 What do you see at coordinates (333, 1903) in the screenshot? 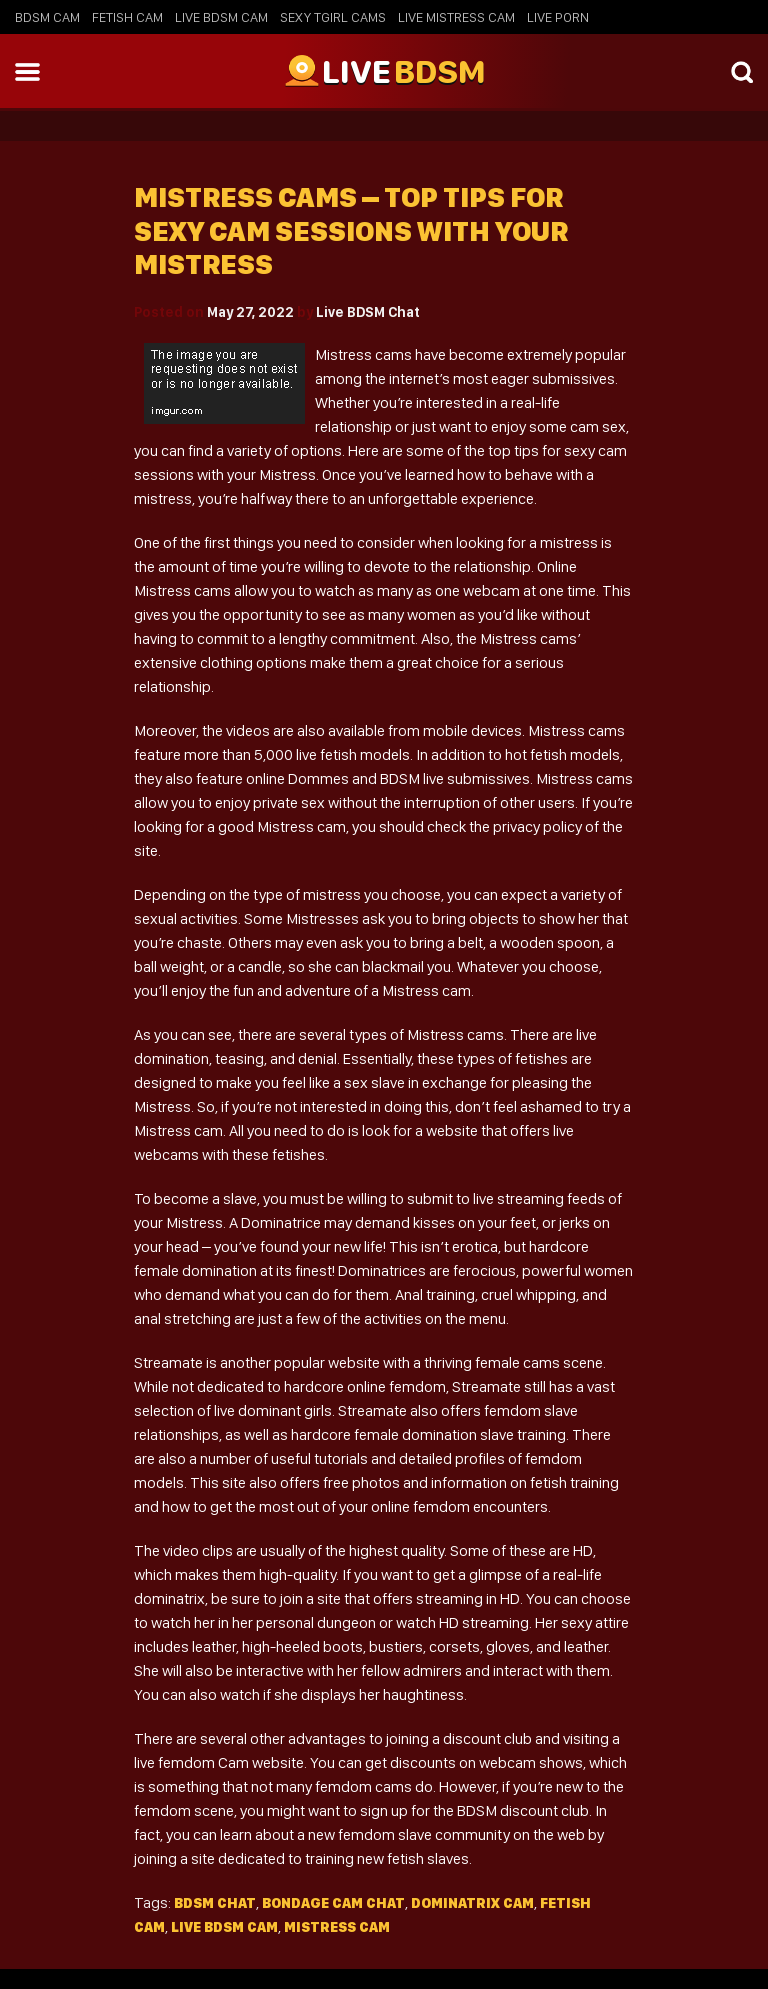
I see `Bondage cam chat` at bounding box center [333, 1903].